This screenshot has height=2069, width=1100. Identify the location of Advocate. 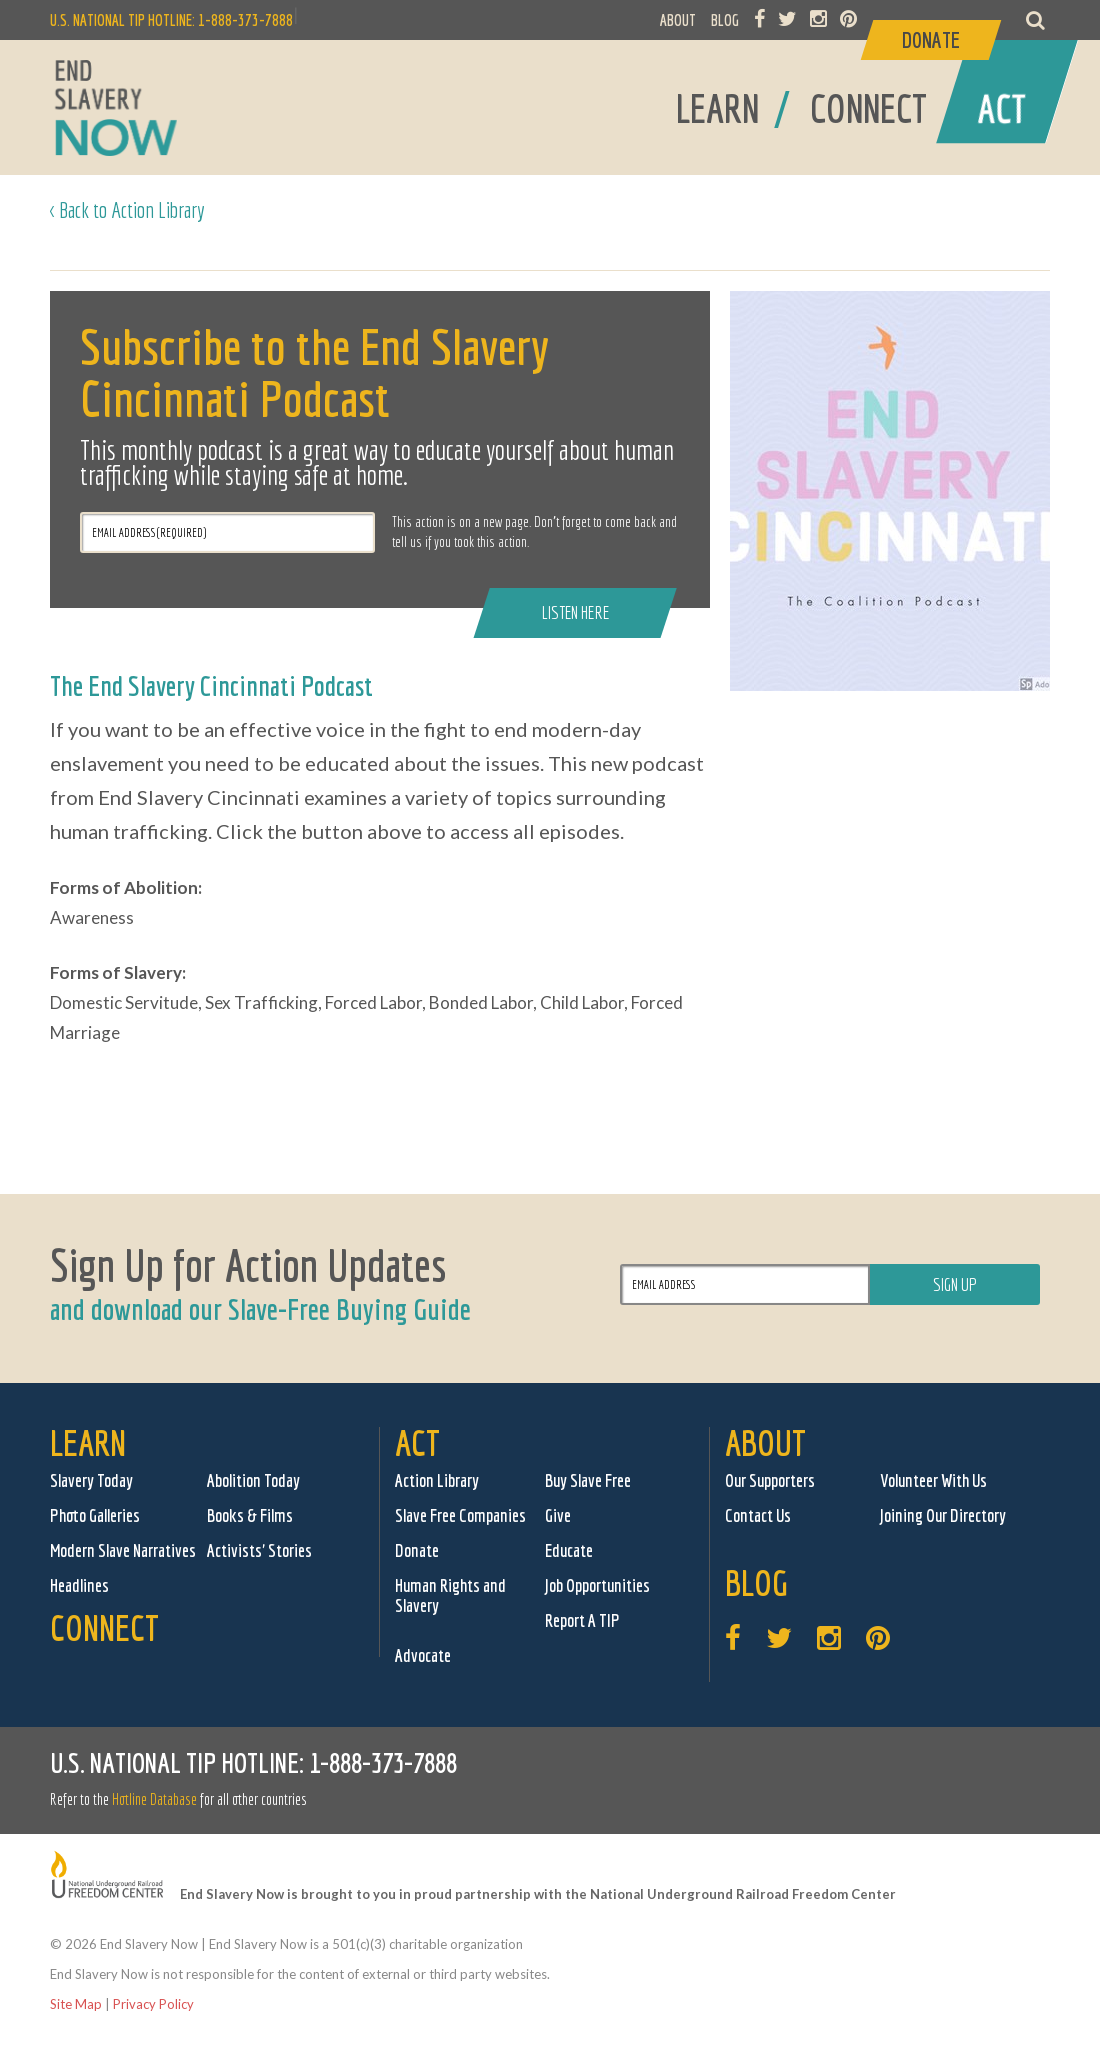
(423, 1655).